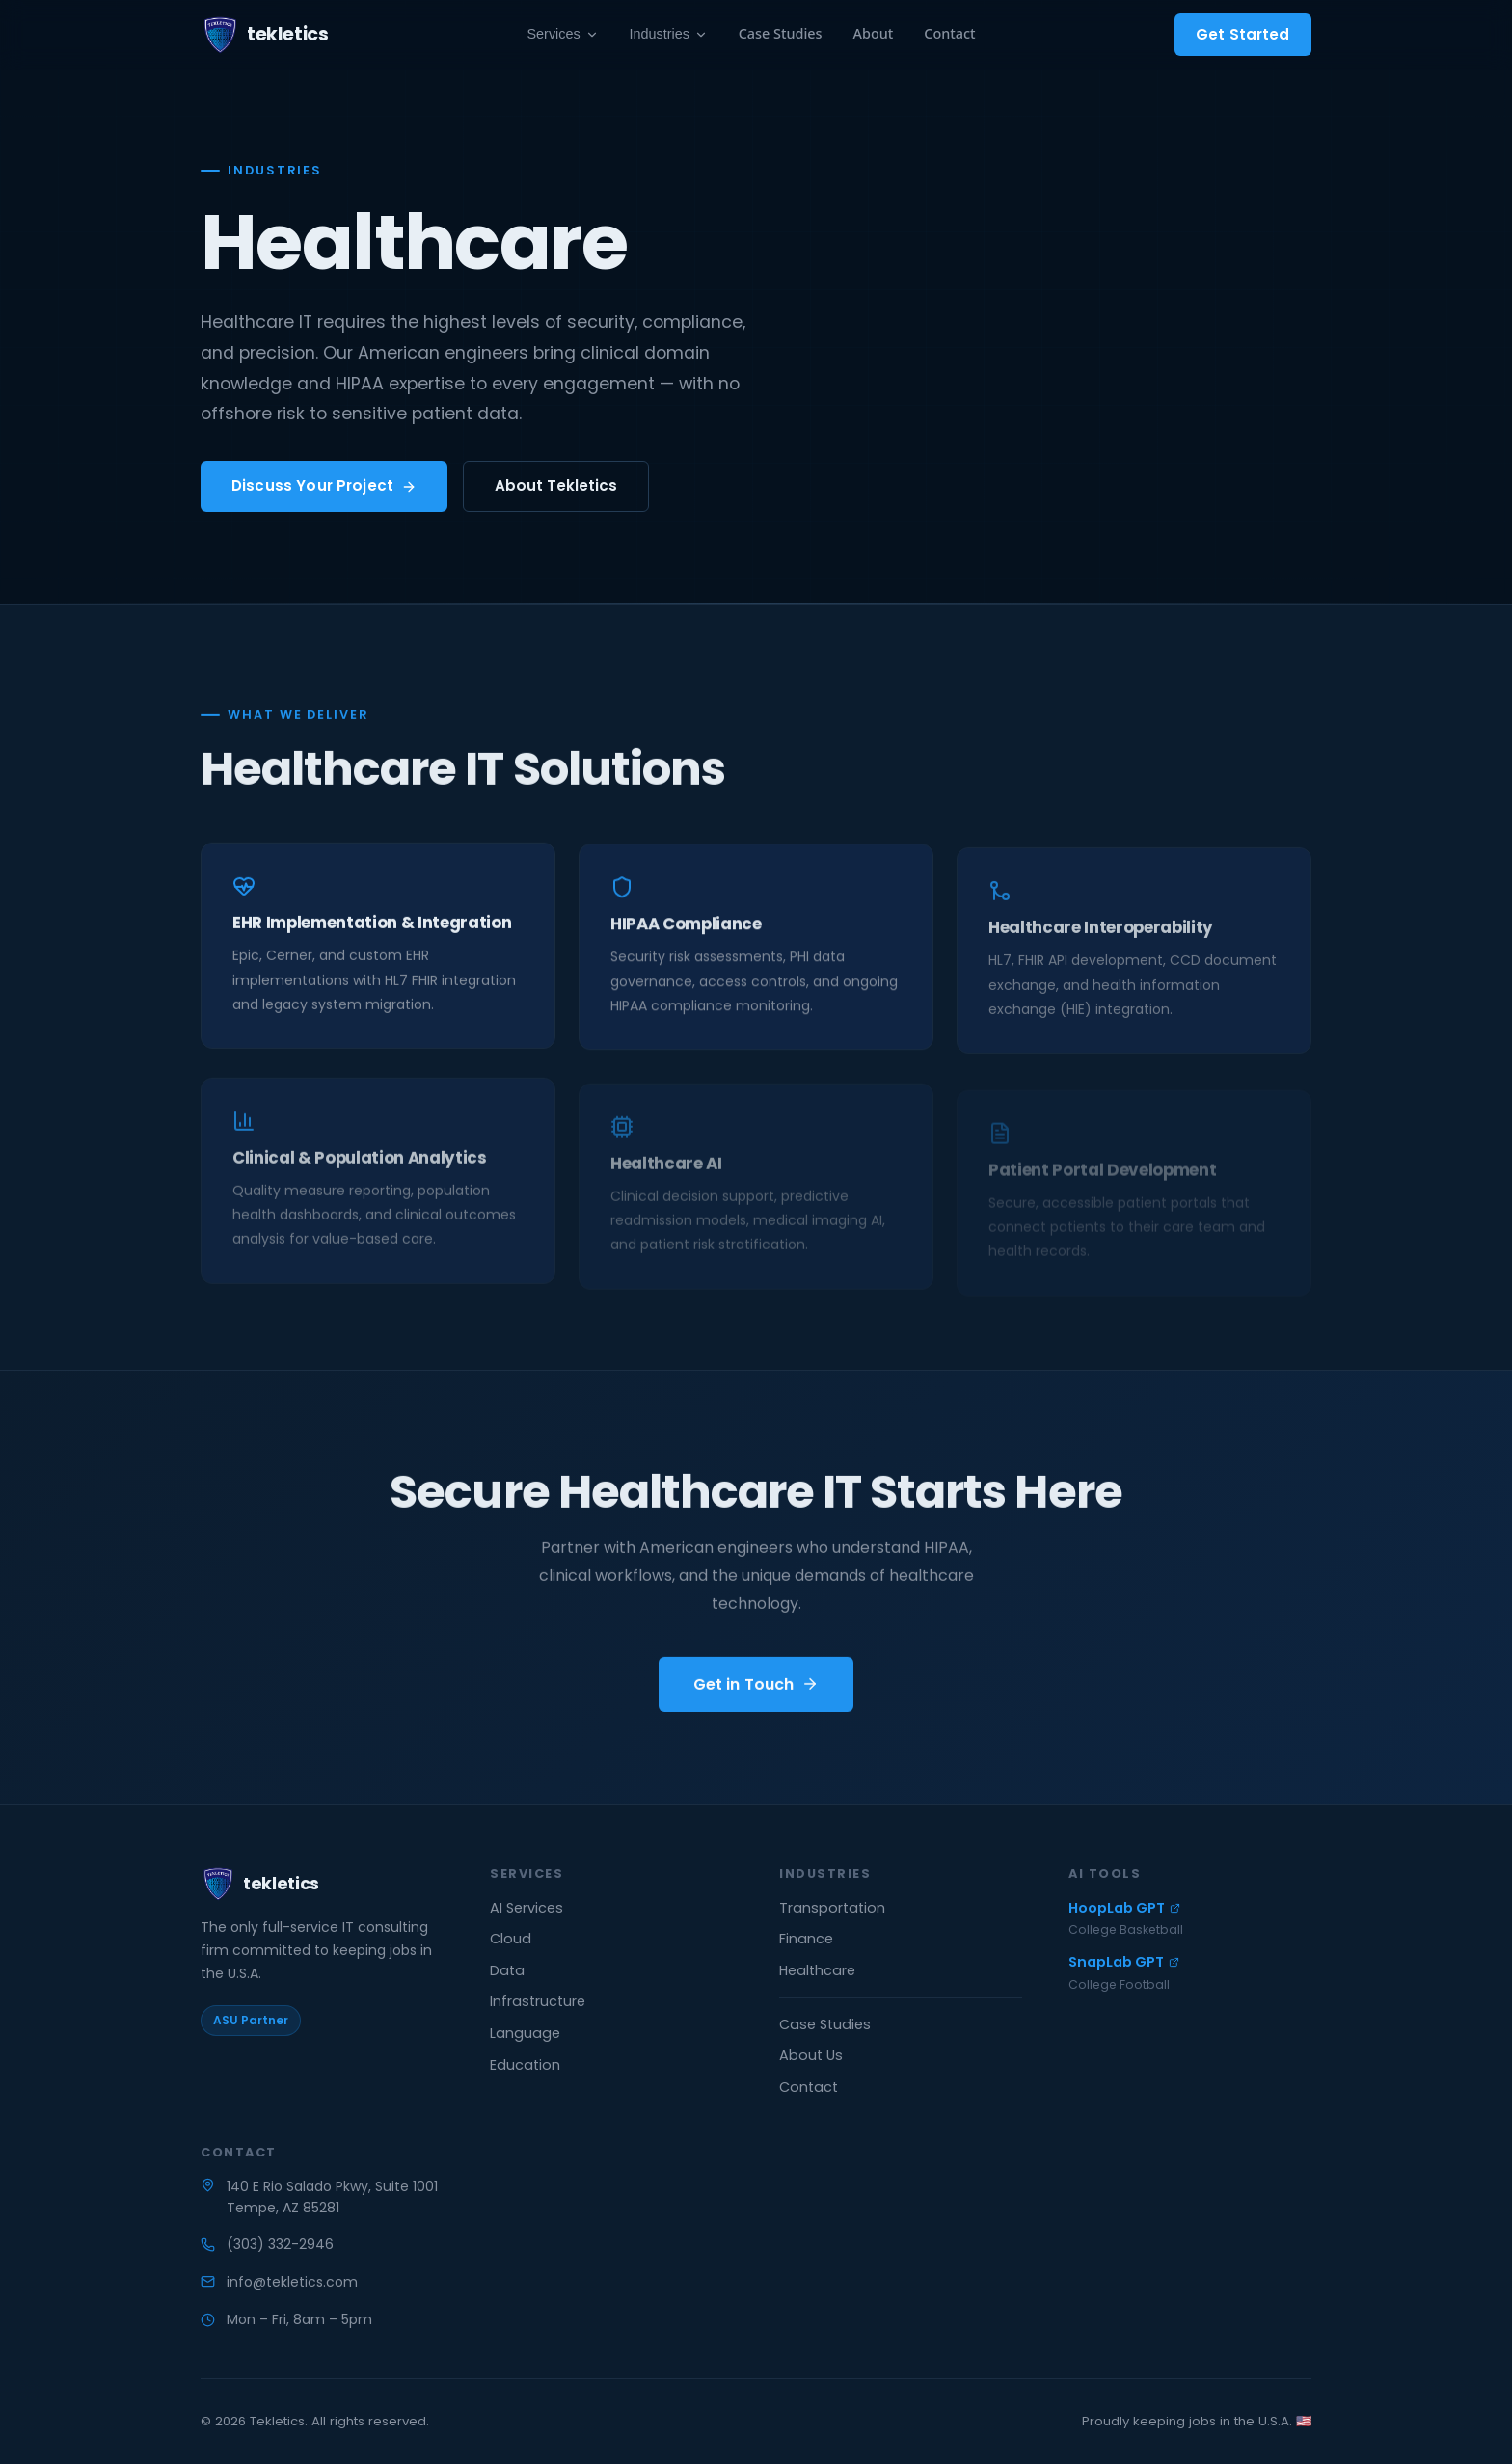 The height and width of the screenshot is (2464, 1512). Describe the element at coordinates (781, 33) in the screenshot. I see `Case Studies` at that location.